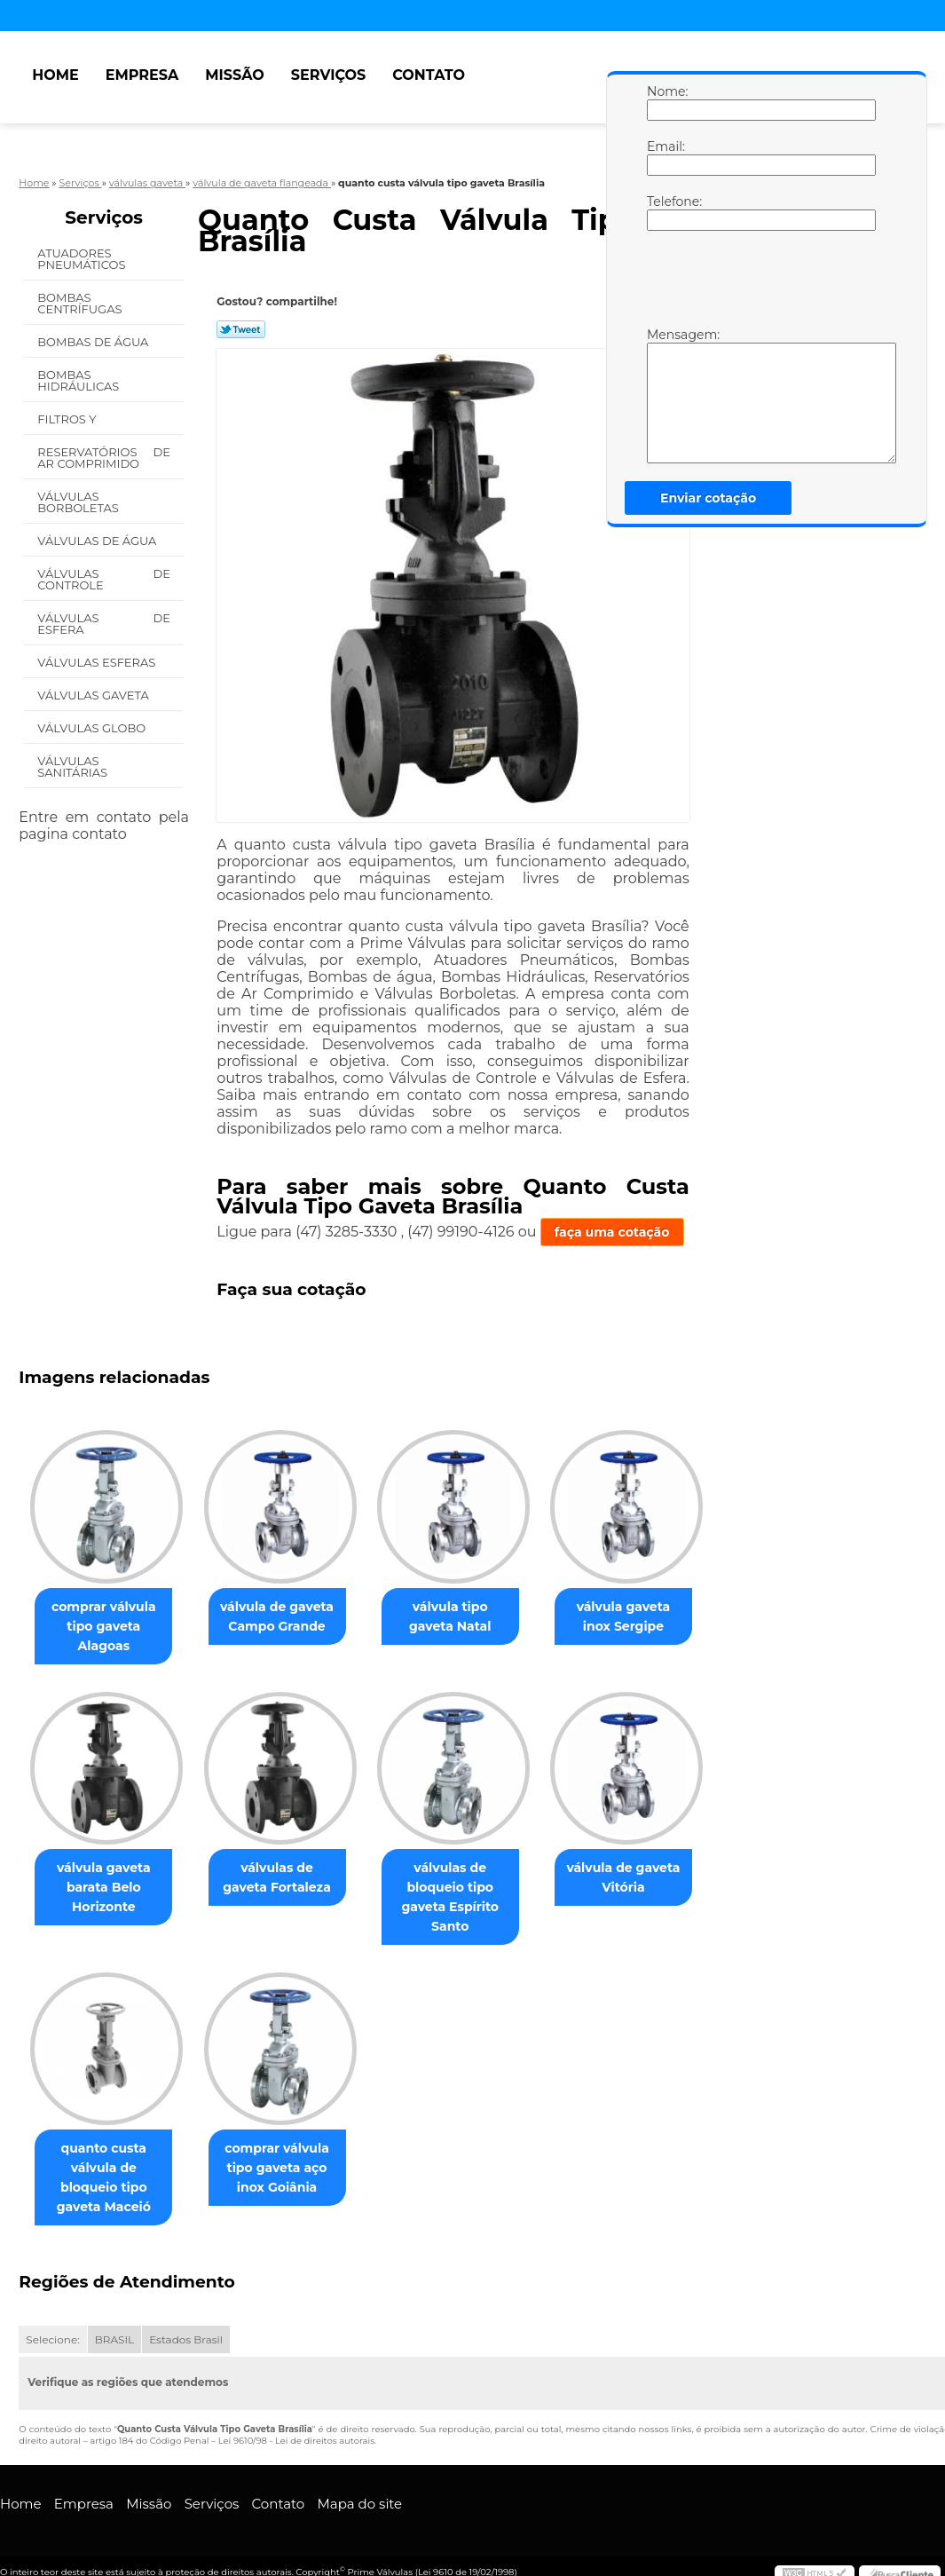 The height and width of the screenshot is (2576, 945). What do you see at coordinates (103, 623) in the screenshot?
I see `Válvulas de Esfera` at bounding box center [103, 623].